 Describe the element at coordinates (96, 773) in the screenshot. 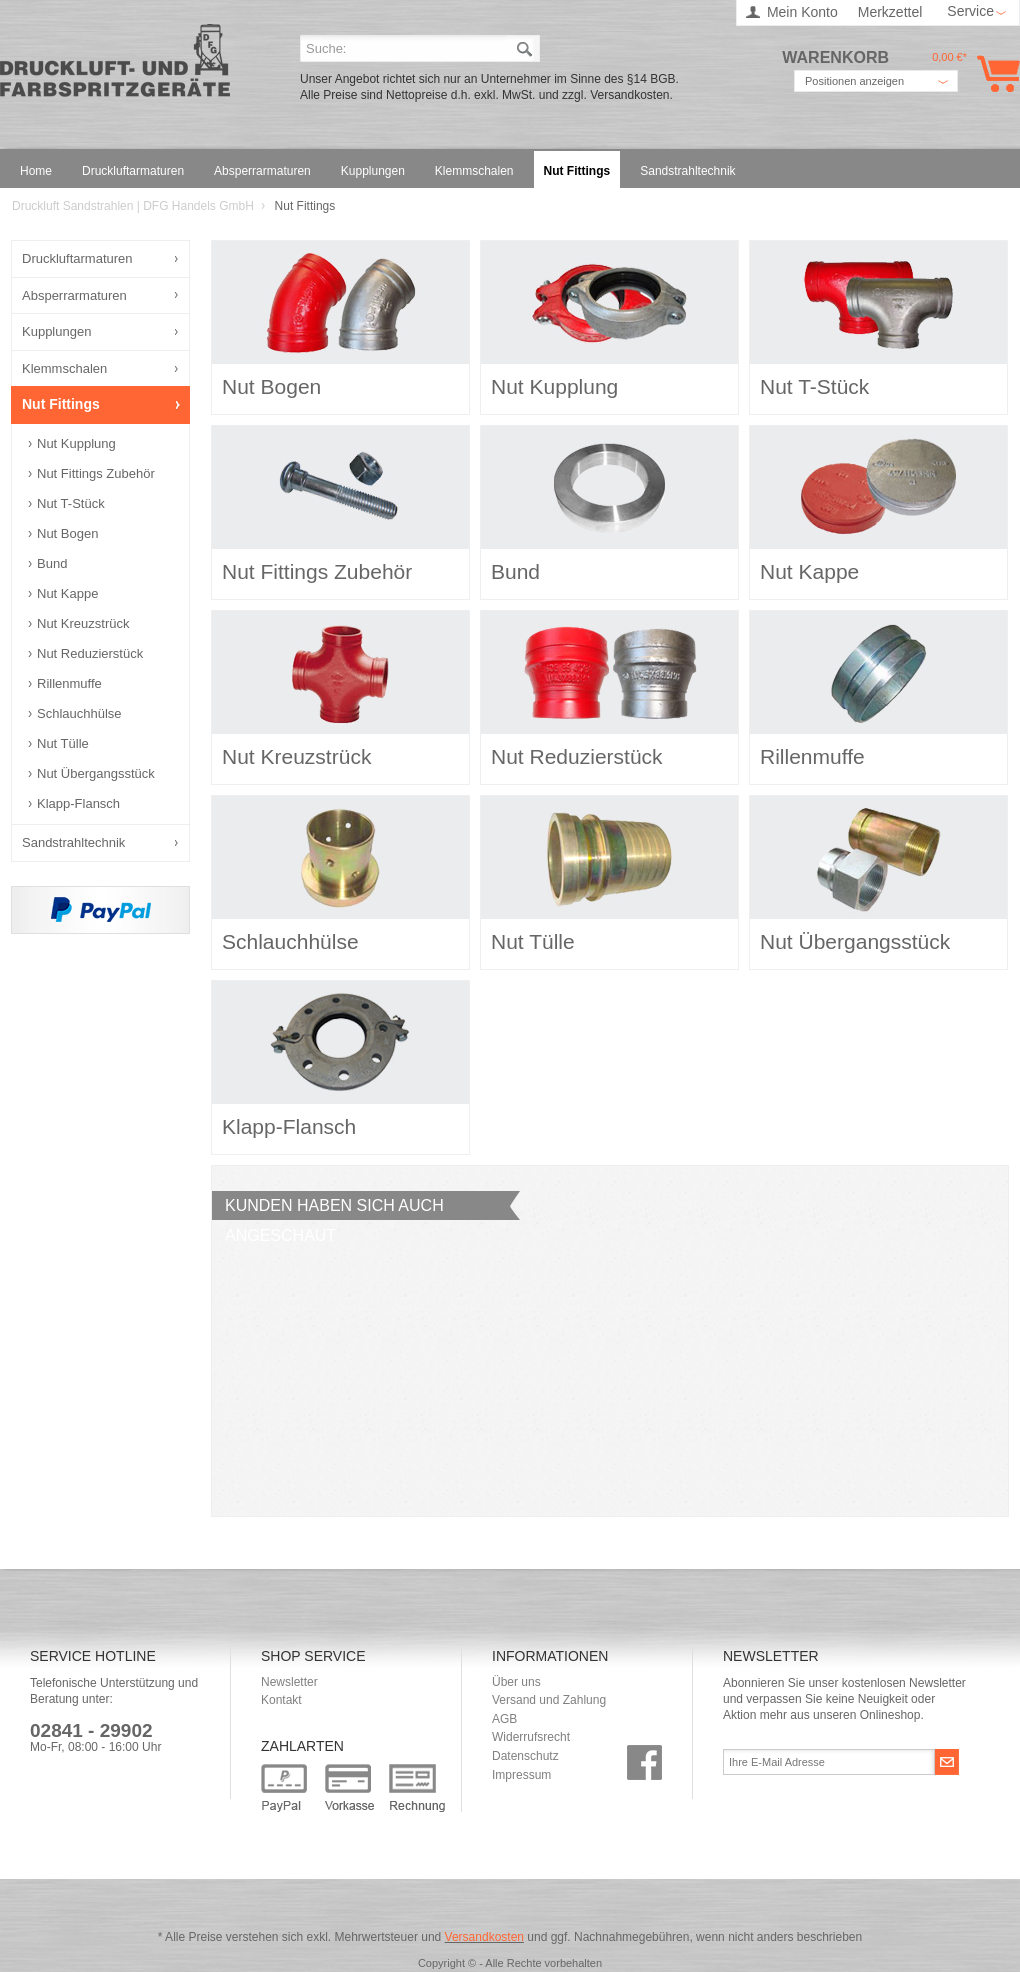

I see `Nut Übergangsstück` at that location.